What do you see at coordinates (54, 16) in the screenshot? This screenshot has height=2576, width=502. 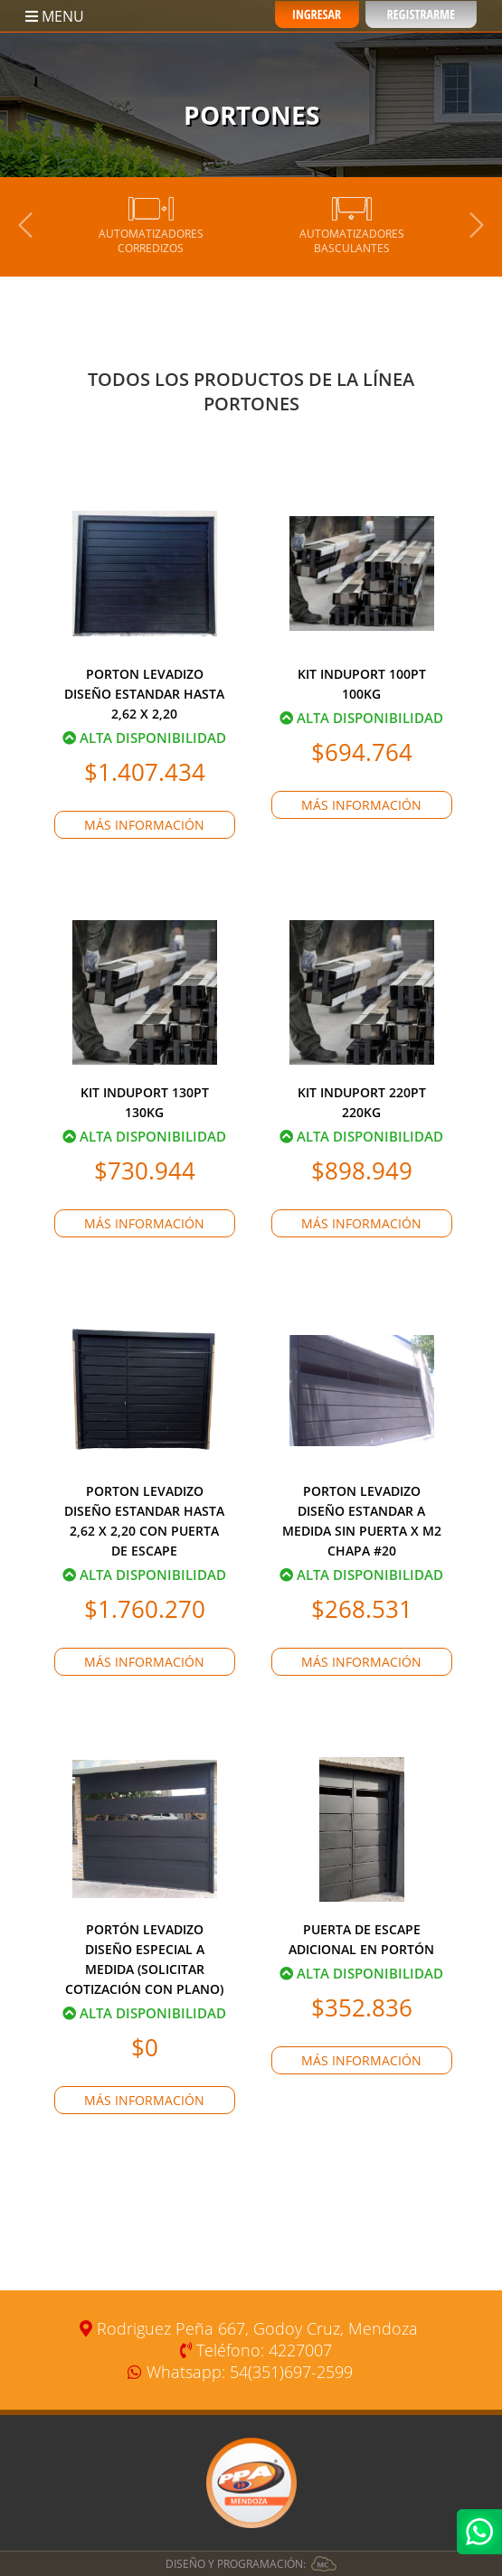 I see `MENU` at bounding box center [54, 16].